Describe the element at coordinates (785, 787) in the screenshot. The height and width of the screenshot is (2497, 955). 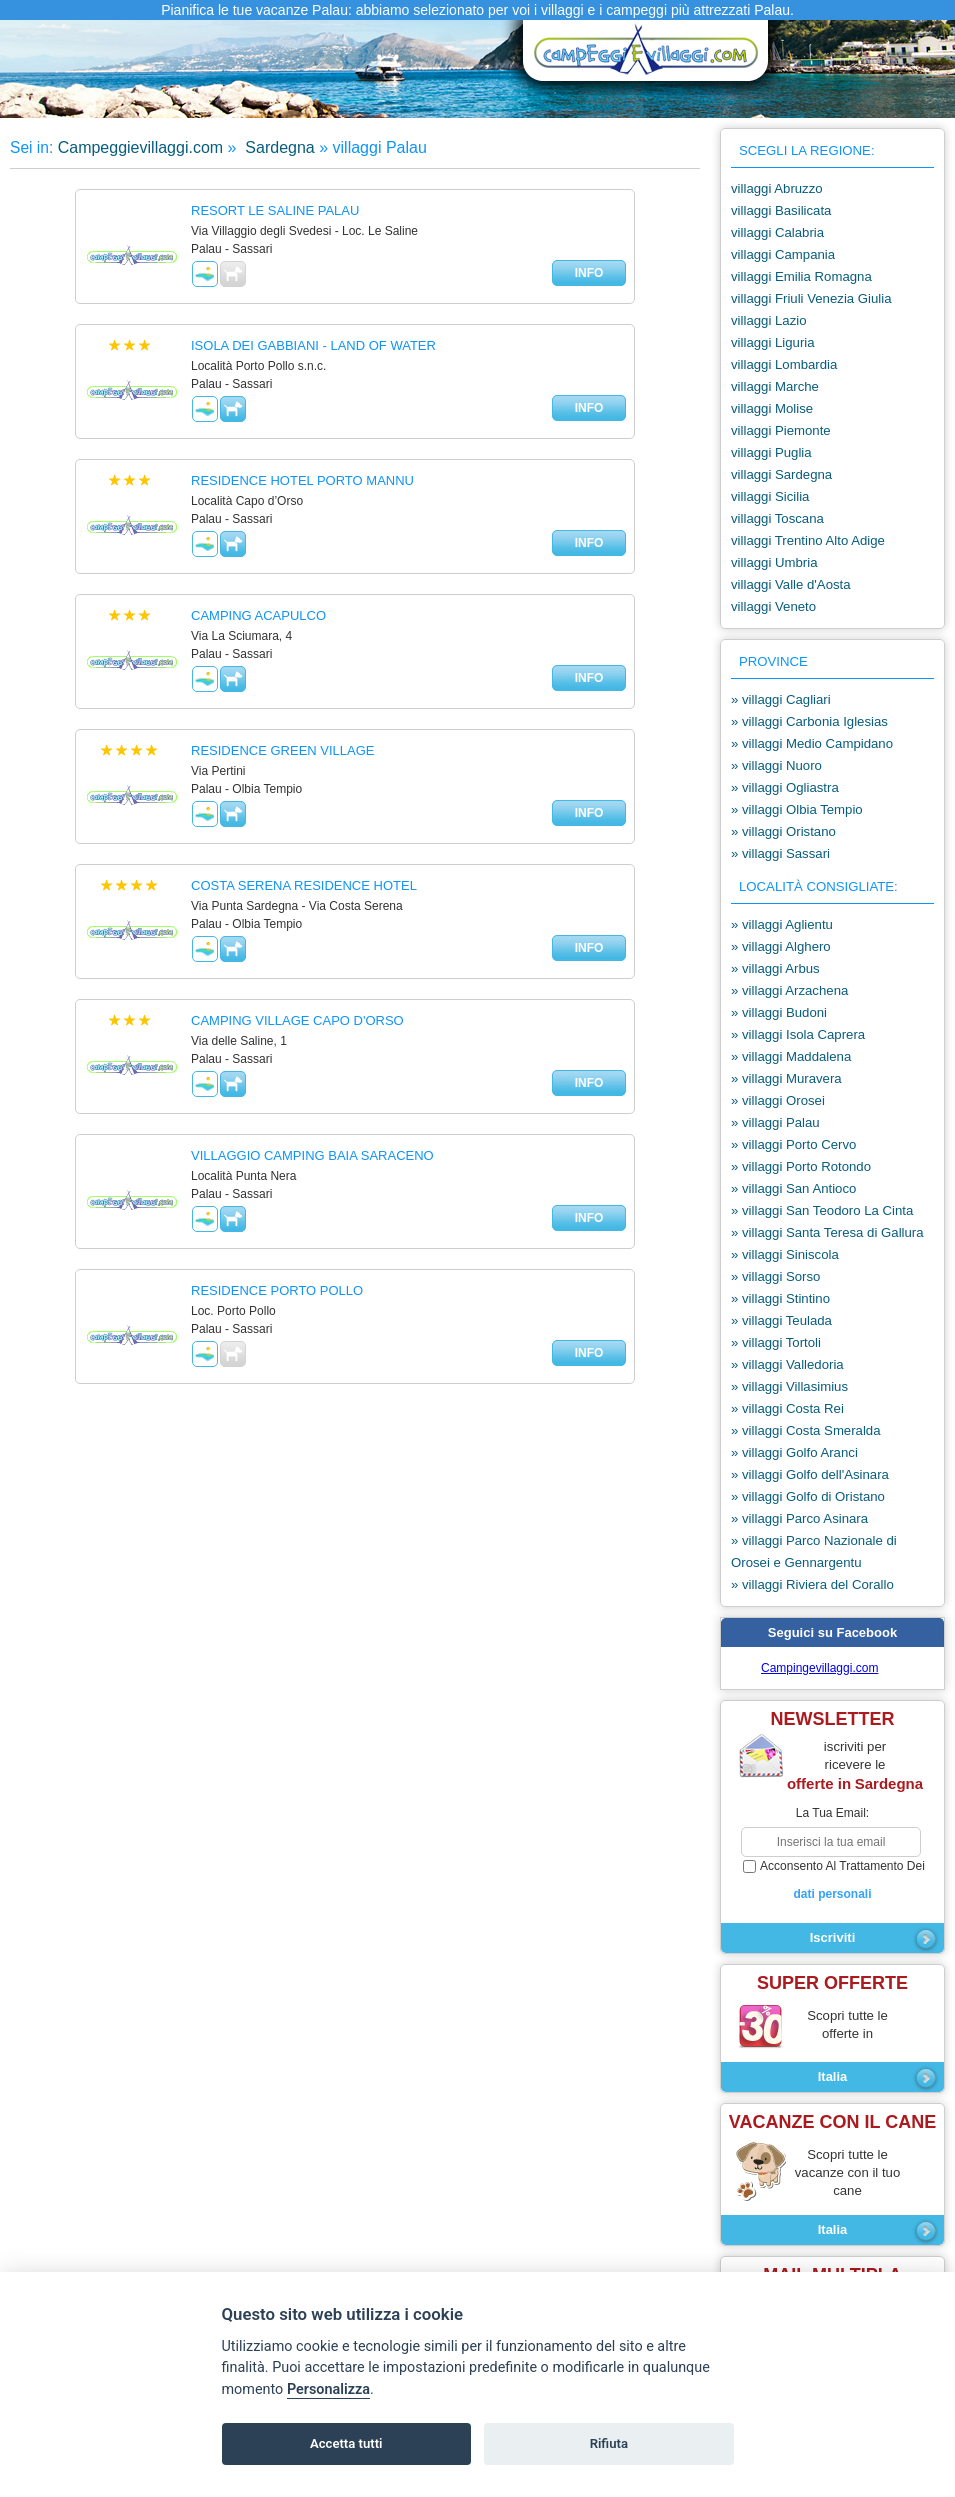
I see `» villaggi Ogliastra` at that location.